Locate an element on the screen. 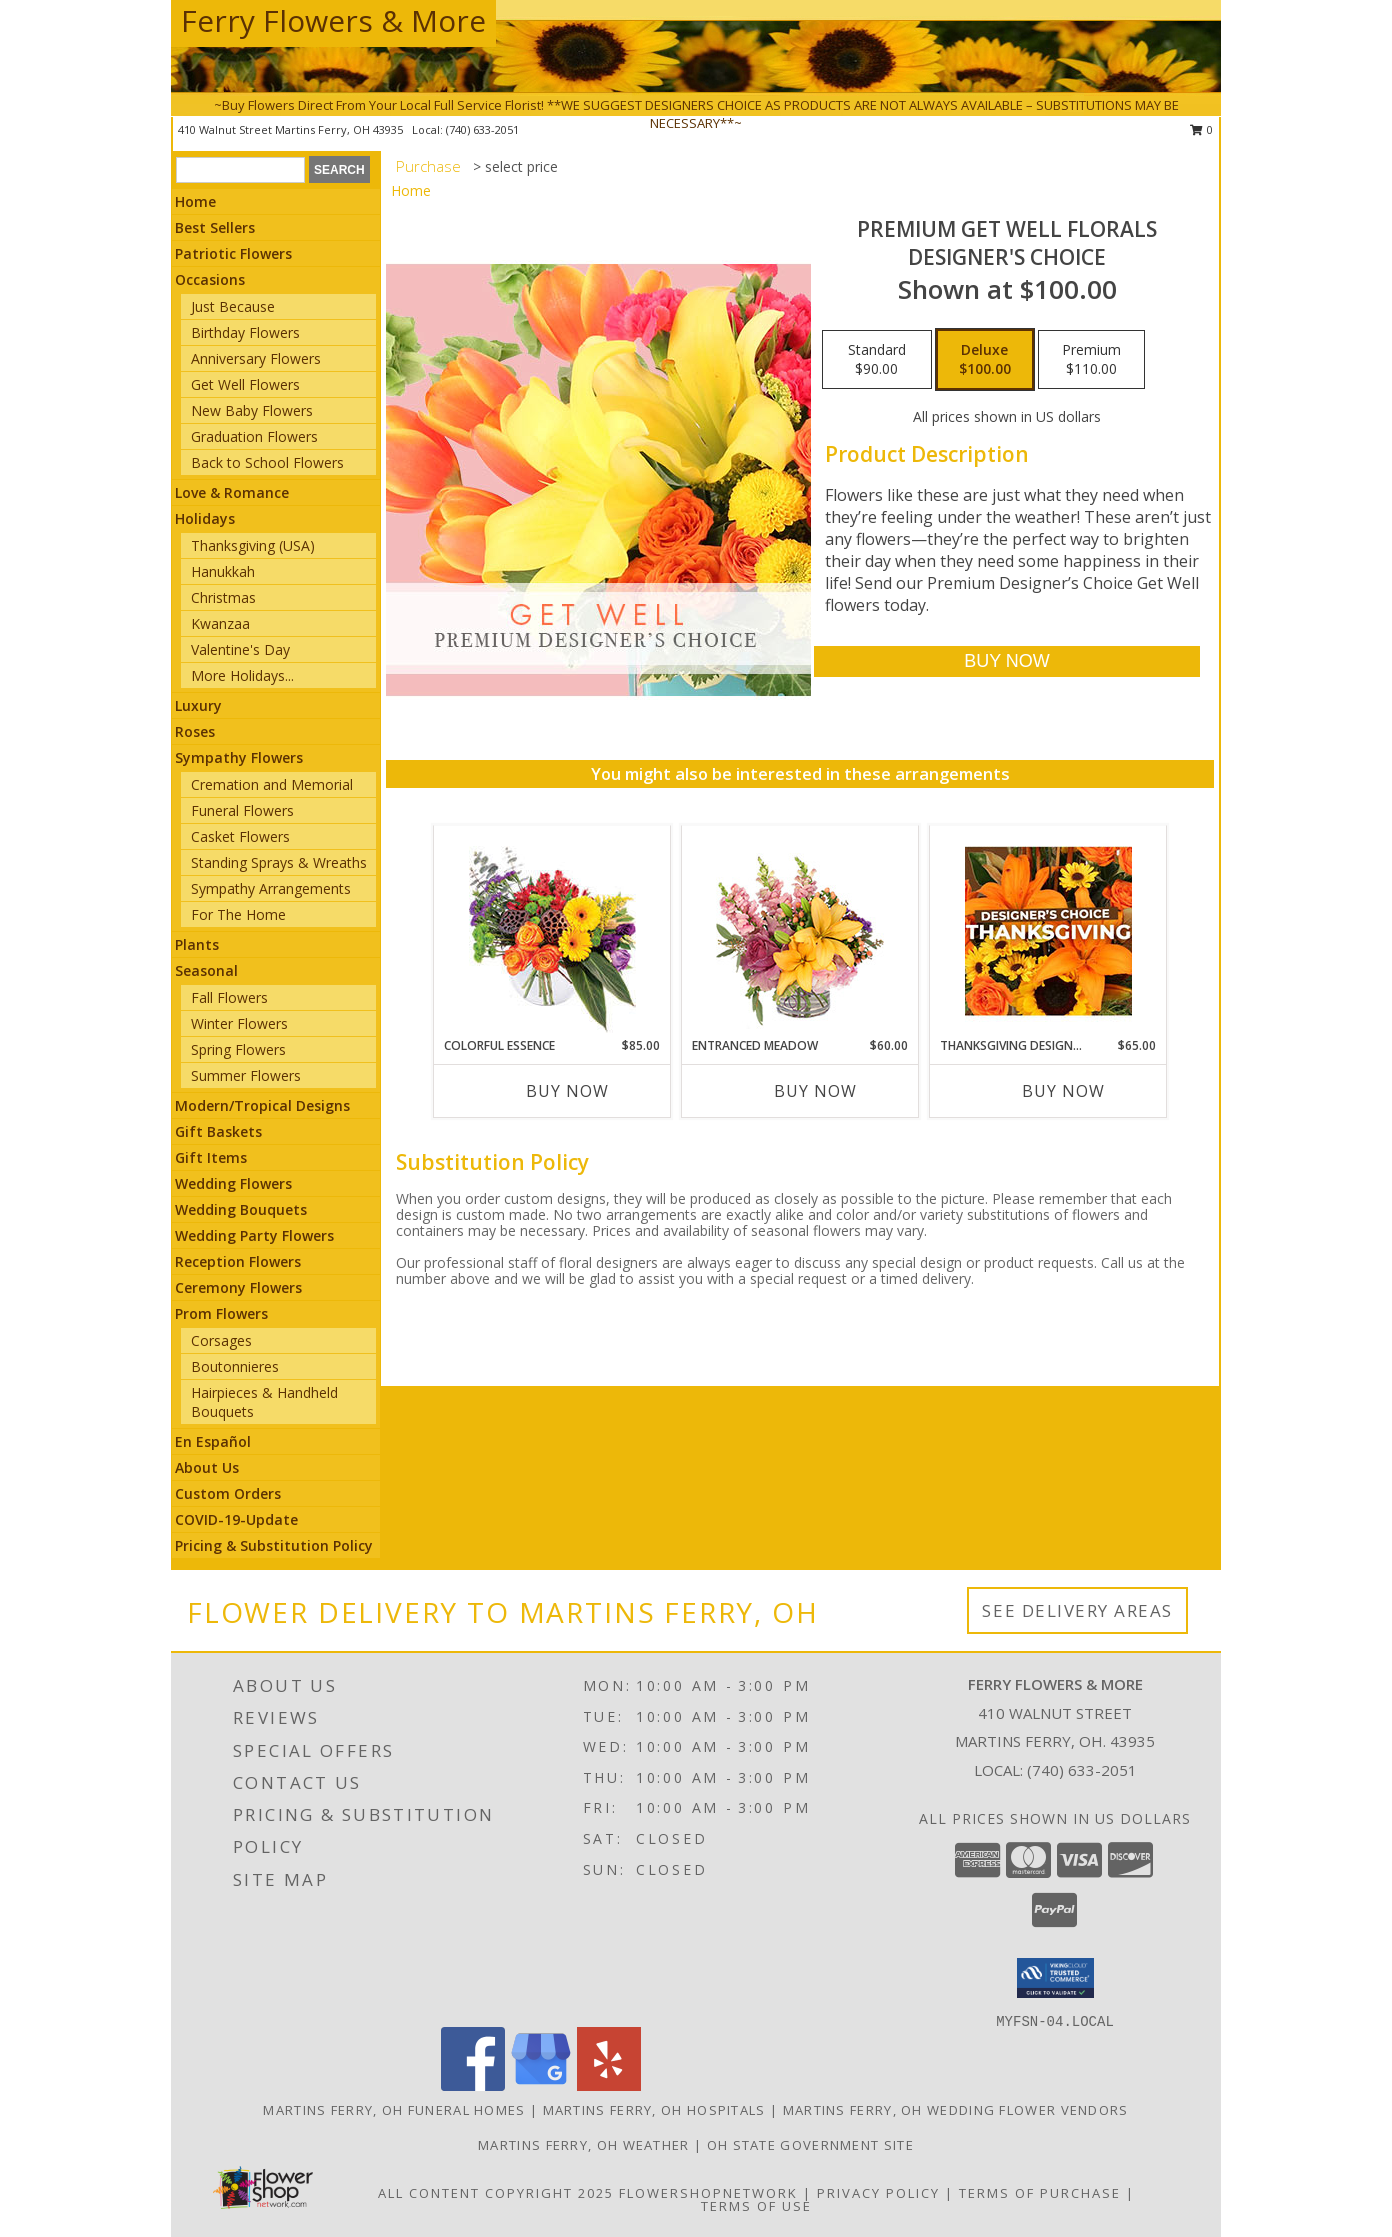  Custom Orders is located at coordinates (228, 1493).